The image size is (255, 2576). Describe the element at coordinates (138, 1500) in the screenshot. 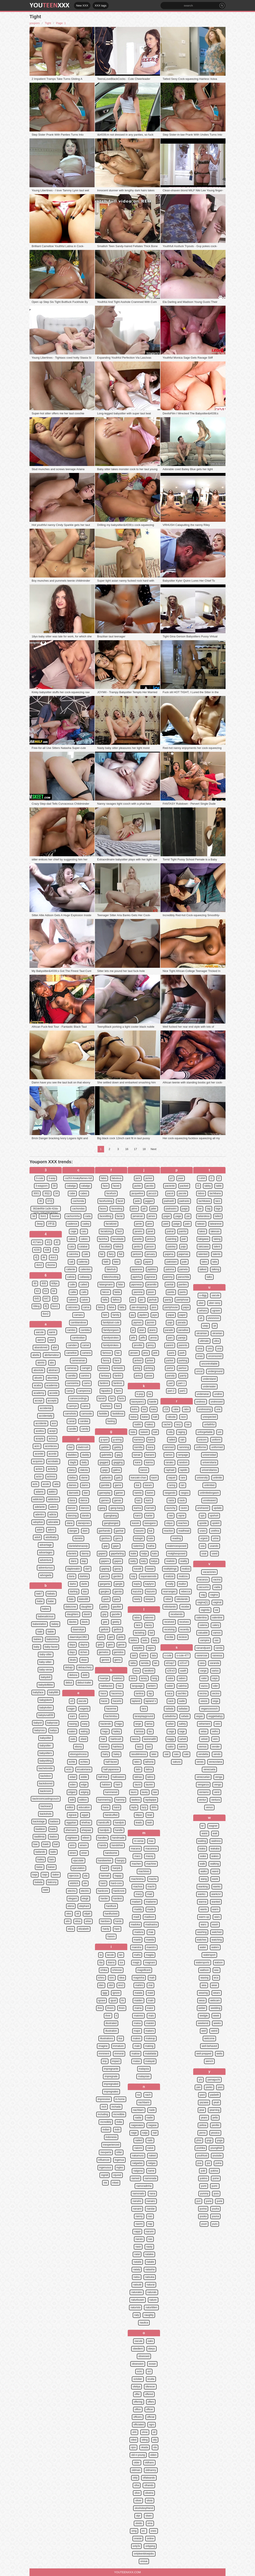

I see `kari` at that location.